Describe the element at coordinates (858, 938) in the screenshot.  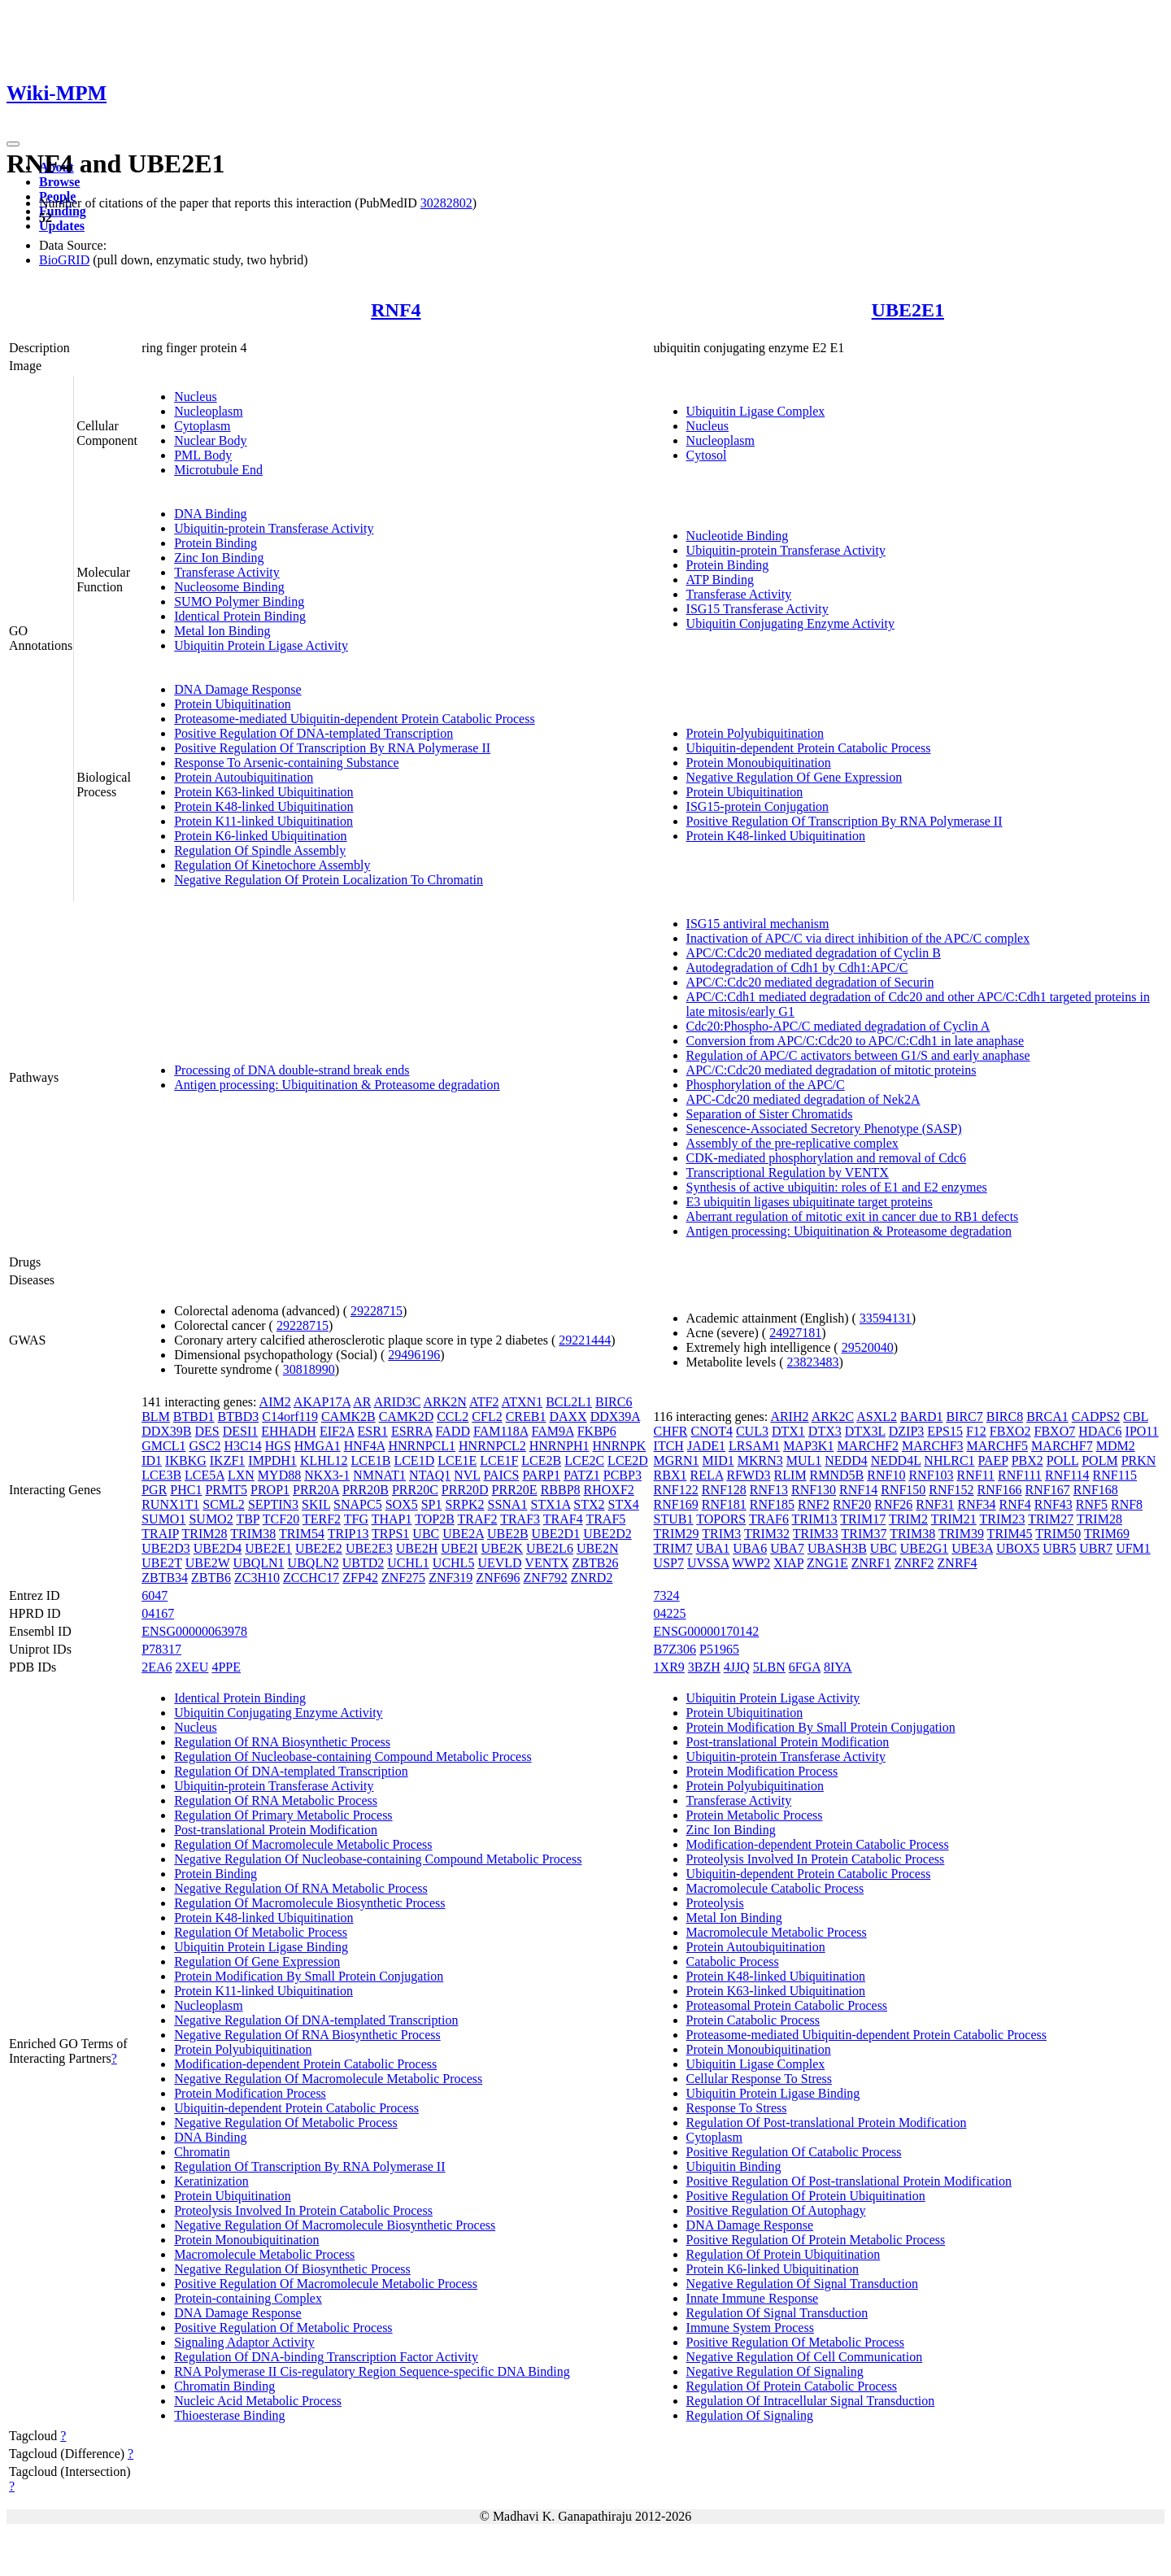
I see `Inactivation of APC/C via direct inhibition of the APC/C complex` at that location.